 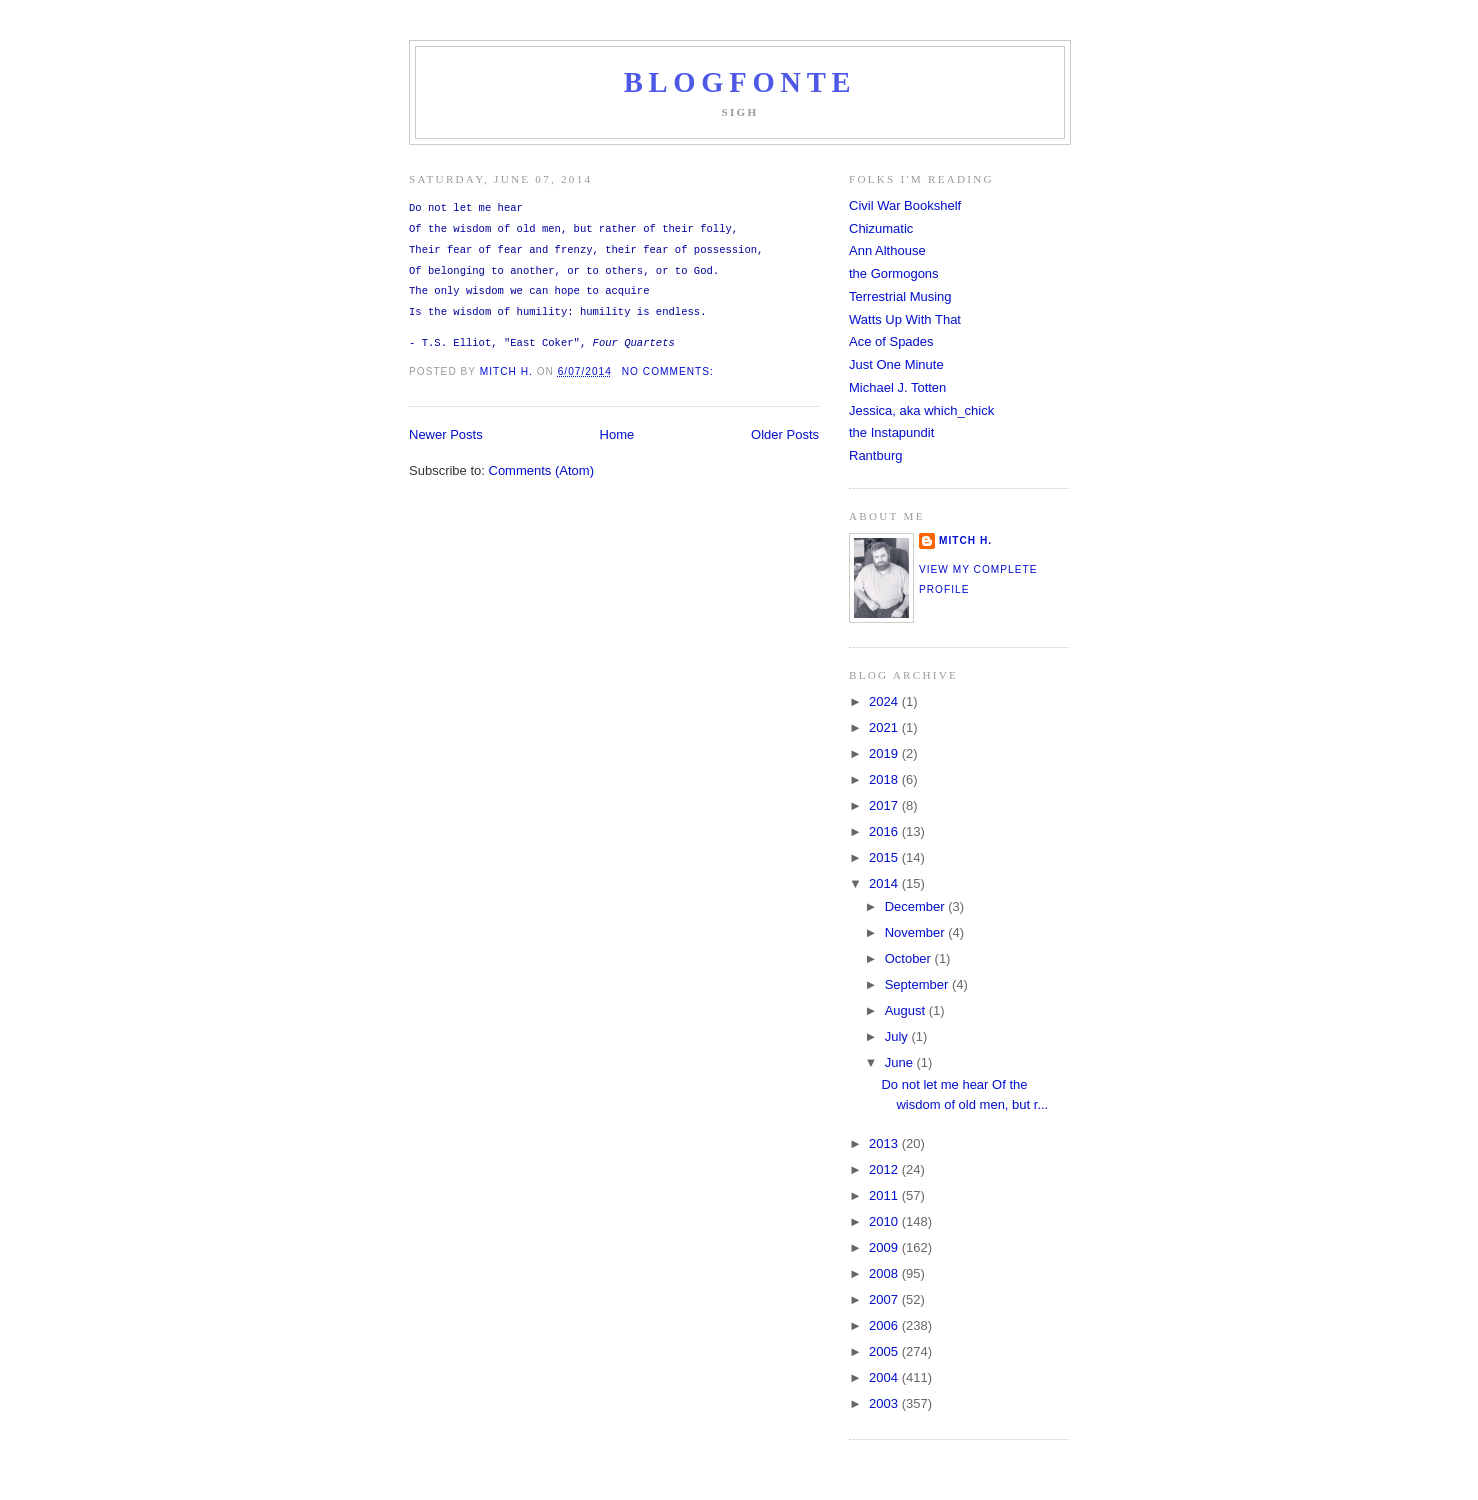 What do you see at coordinates (541, 470) in the screenshot?
I see `Comments (Atom)` at bounding box center [541, 470].